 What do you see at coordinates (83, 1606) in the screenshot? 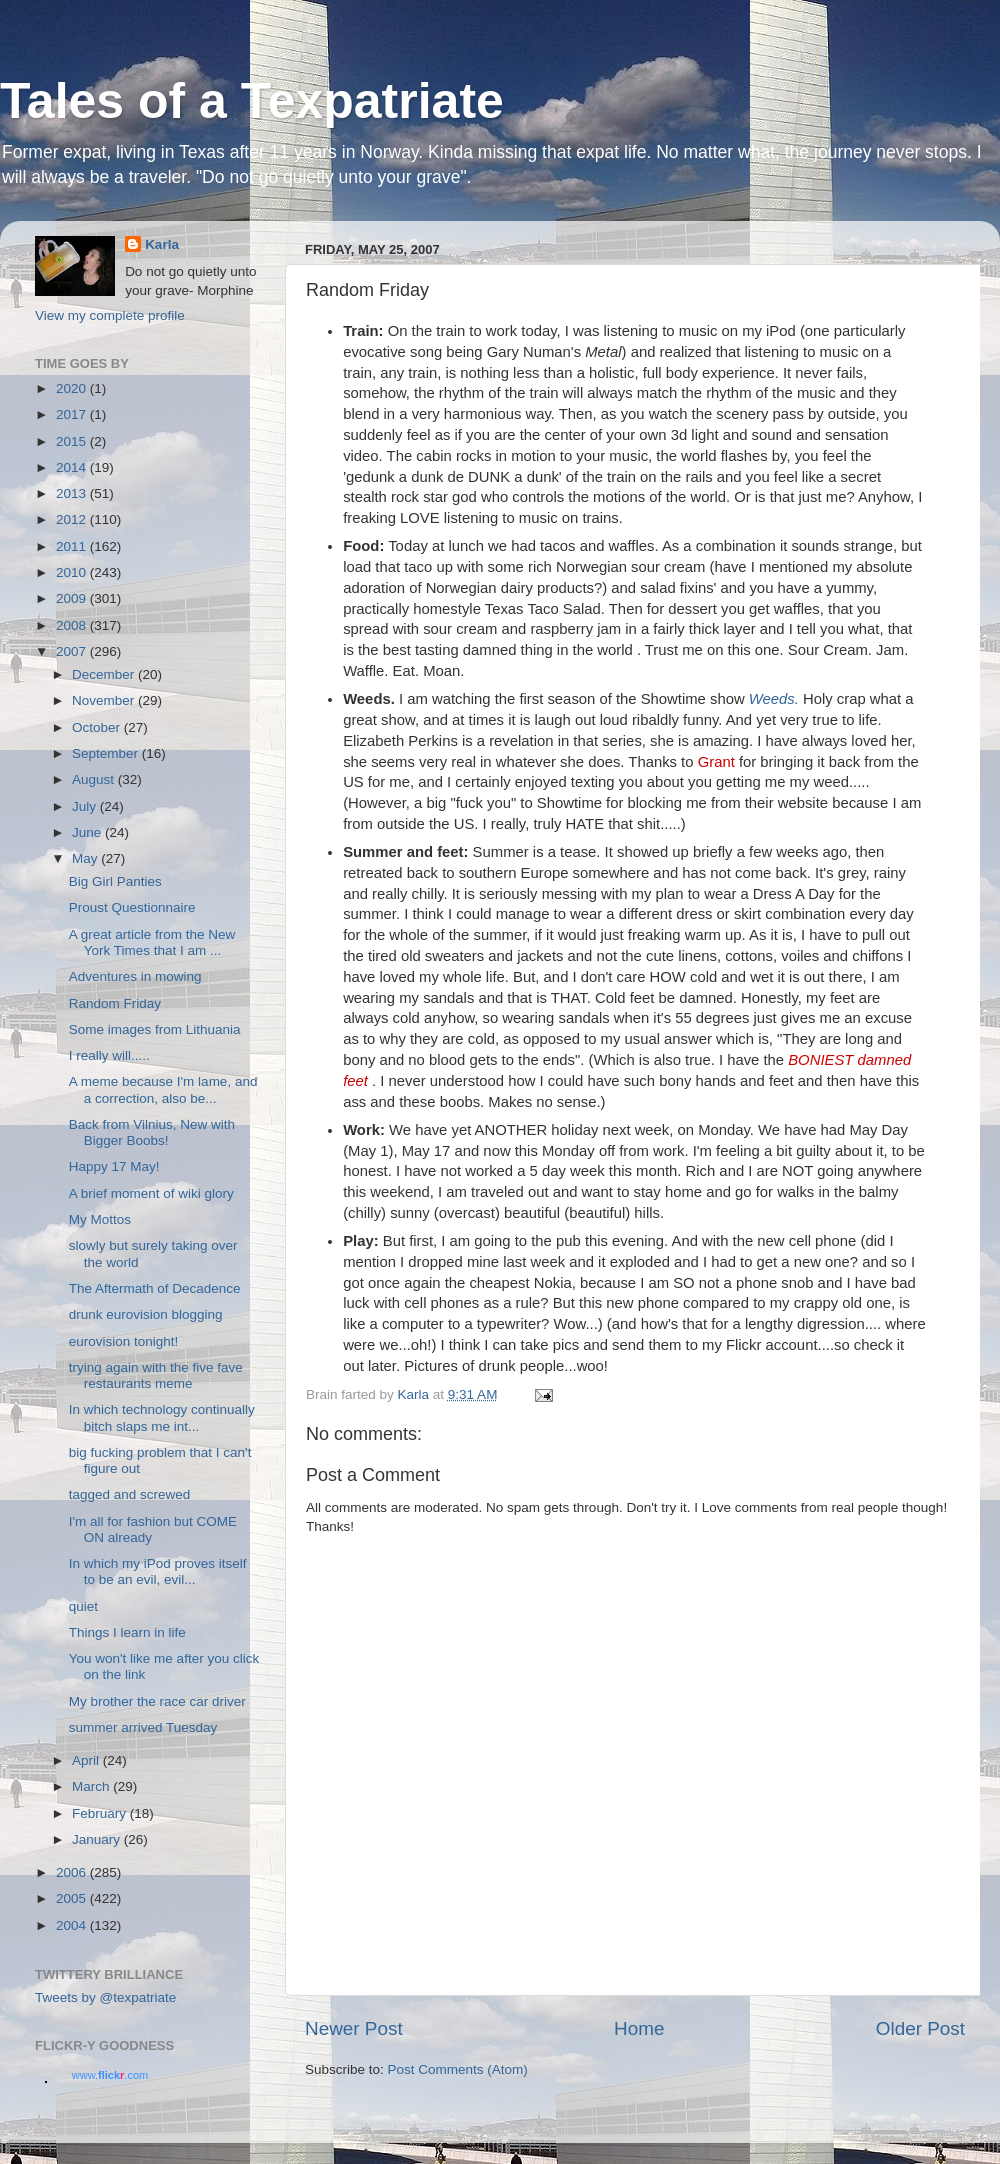
I see `quiet` at bounding box center [83, 1606].